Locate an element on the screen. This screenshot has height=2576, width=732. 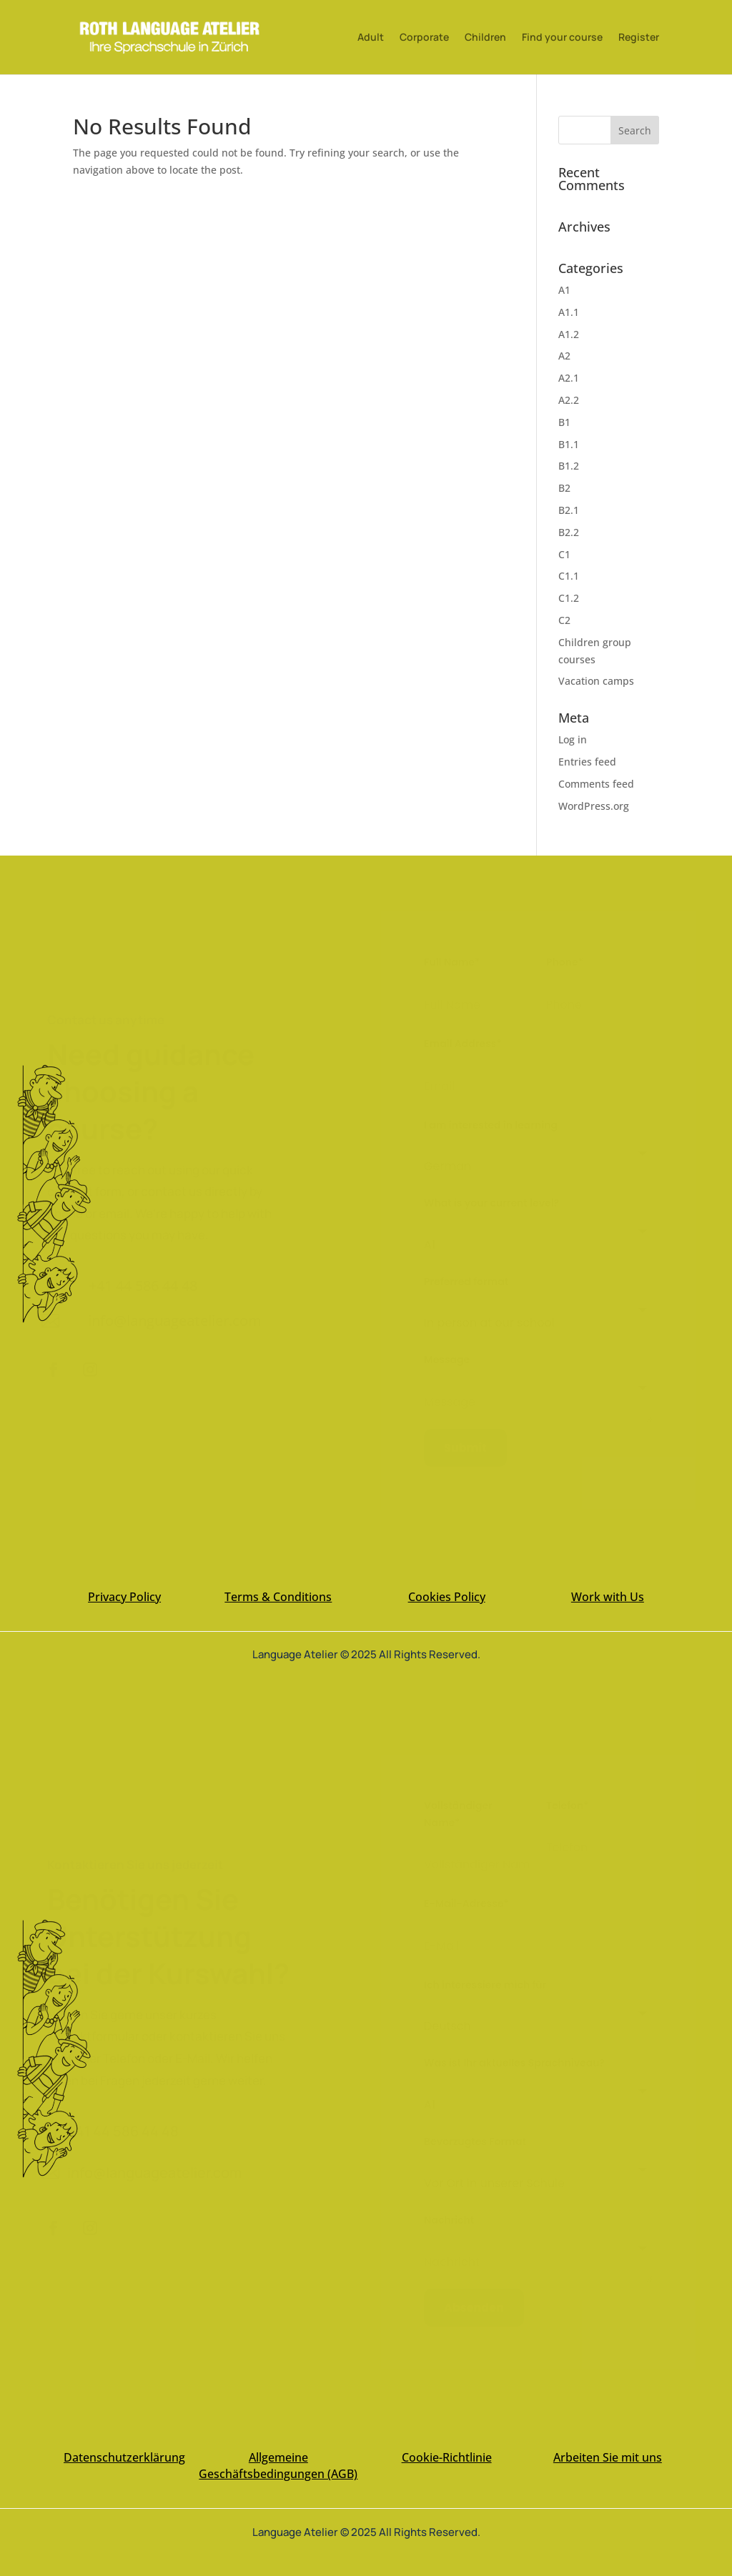
Corporate is located at coordinates (424, 38).